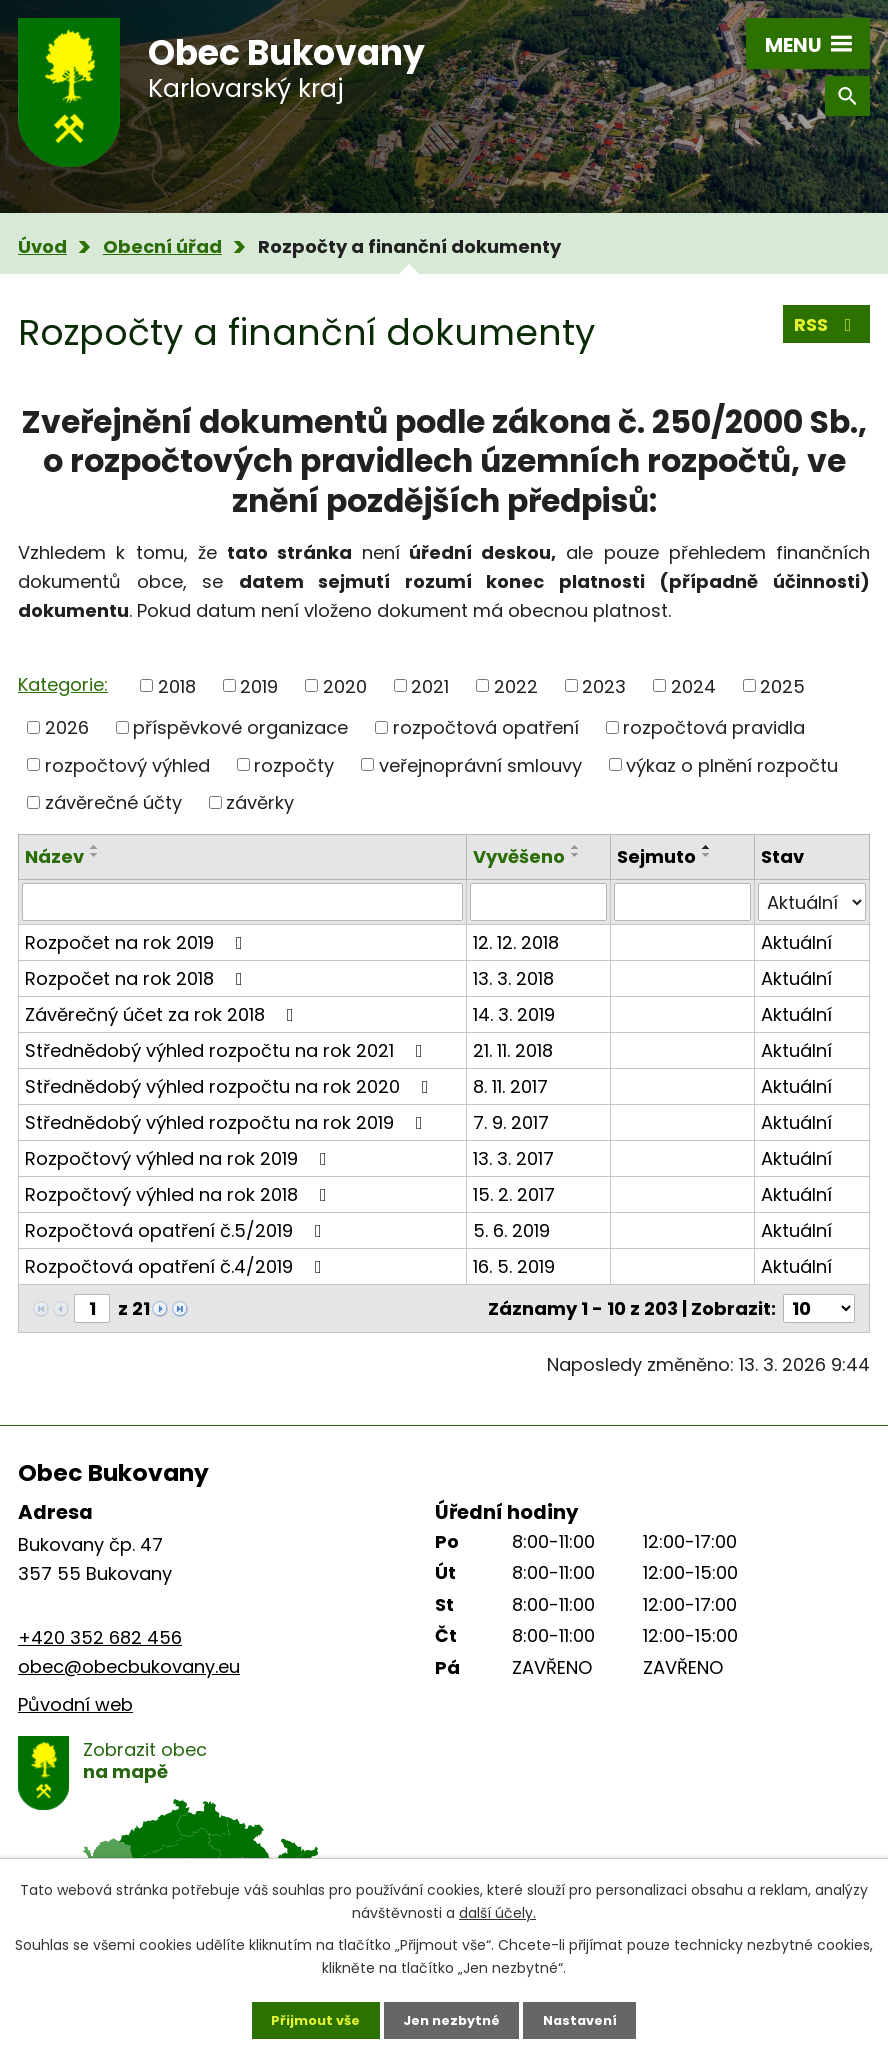  I want to click on Střednědobý výhled rozpočtu na rok 2021, so click(228, 1050).